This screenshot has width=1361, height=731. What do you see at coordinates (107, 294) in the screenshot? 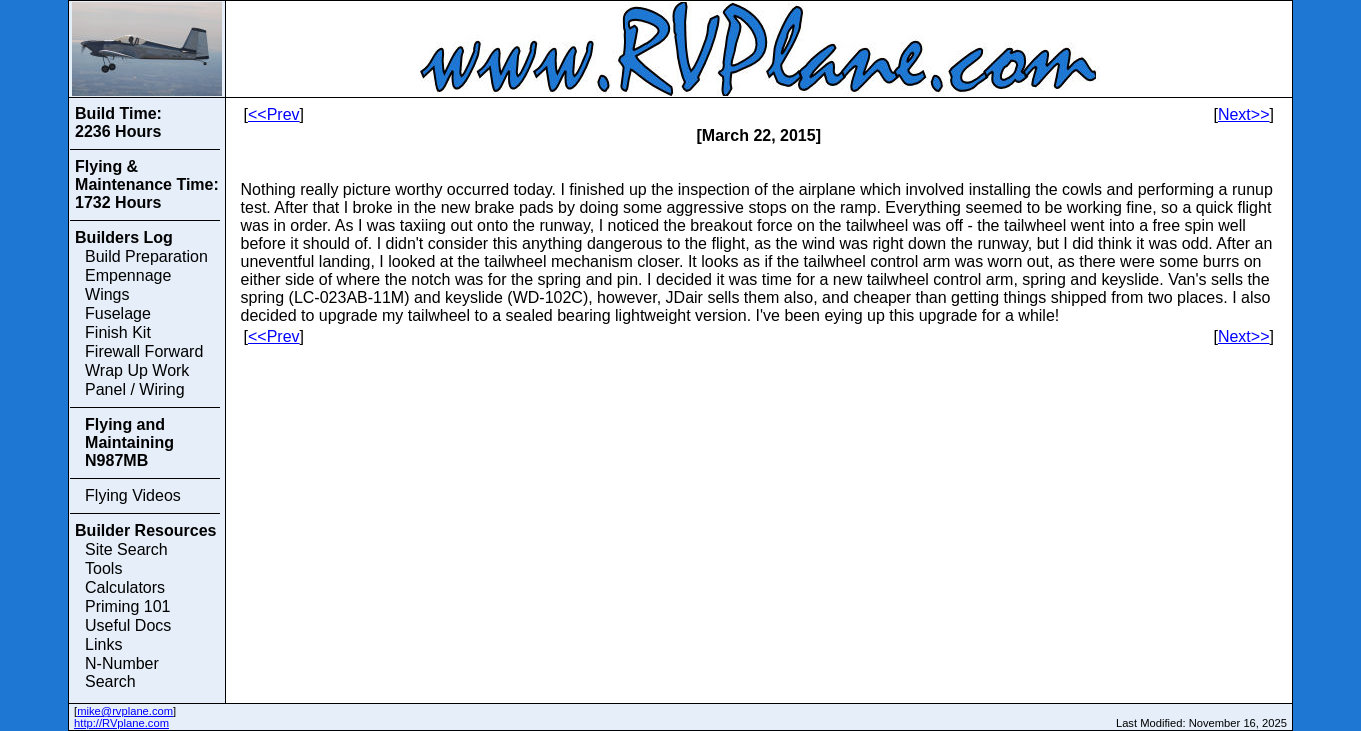
I see `Wings` at bounding box center [107, 294].